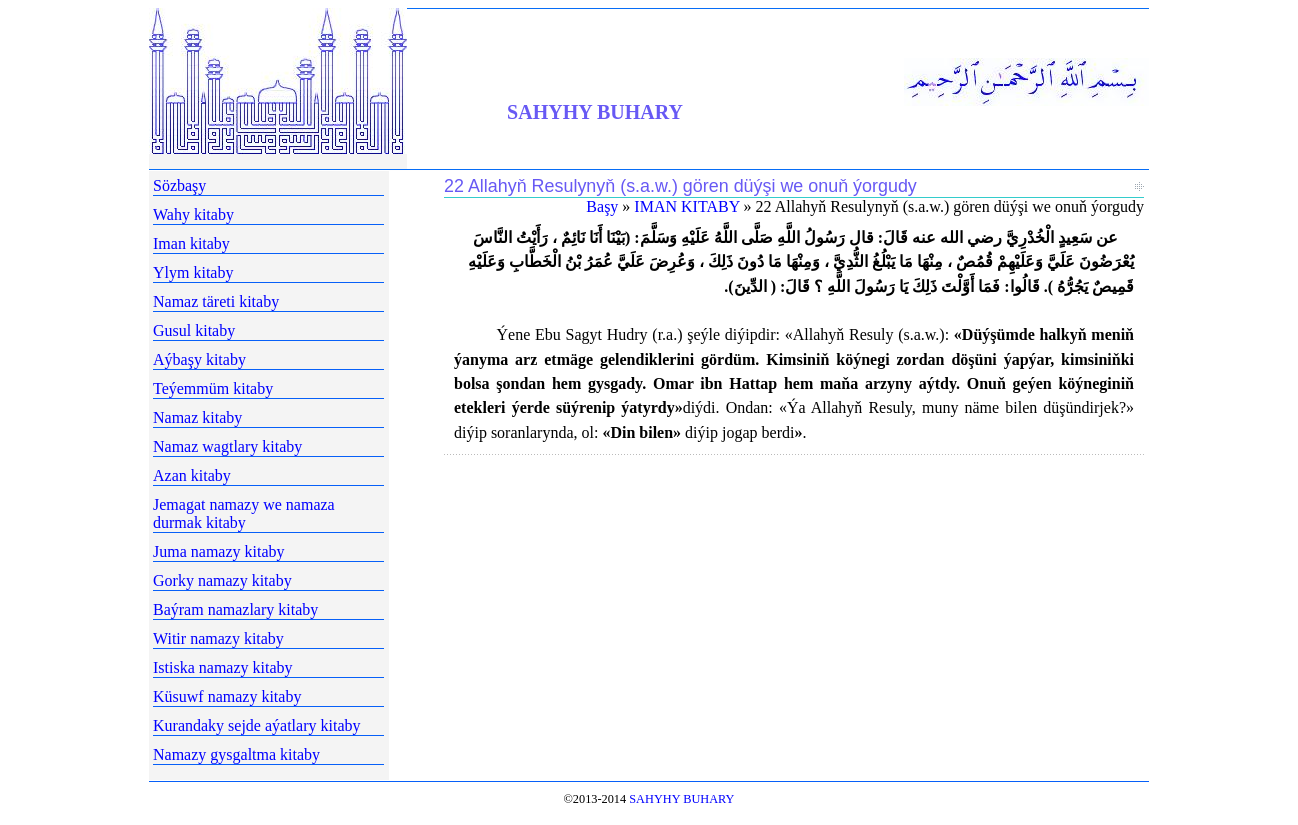 The height and width of the screenshot is (825, 1298). What do you see at coordinates (179, 185) in the screenshot?
I see `Sözbaşy` at bounding box center [179, 185].